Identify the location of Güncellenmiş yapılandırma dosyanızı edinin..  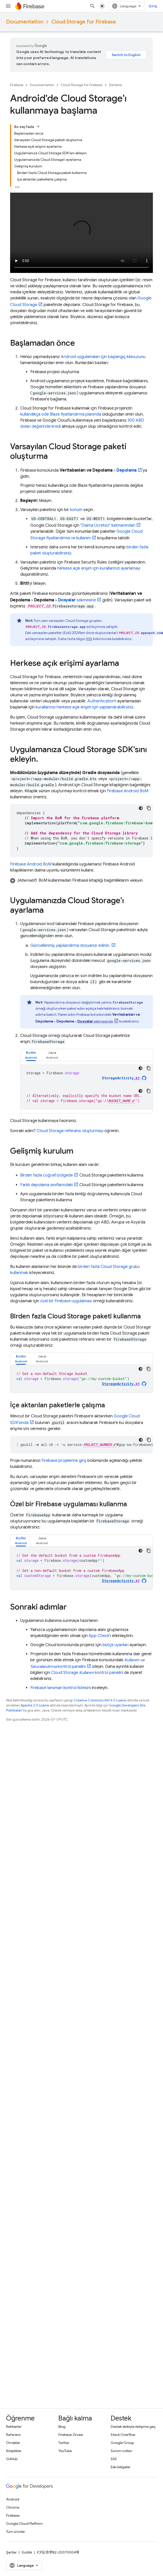
(70, 945).